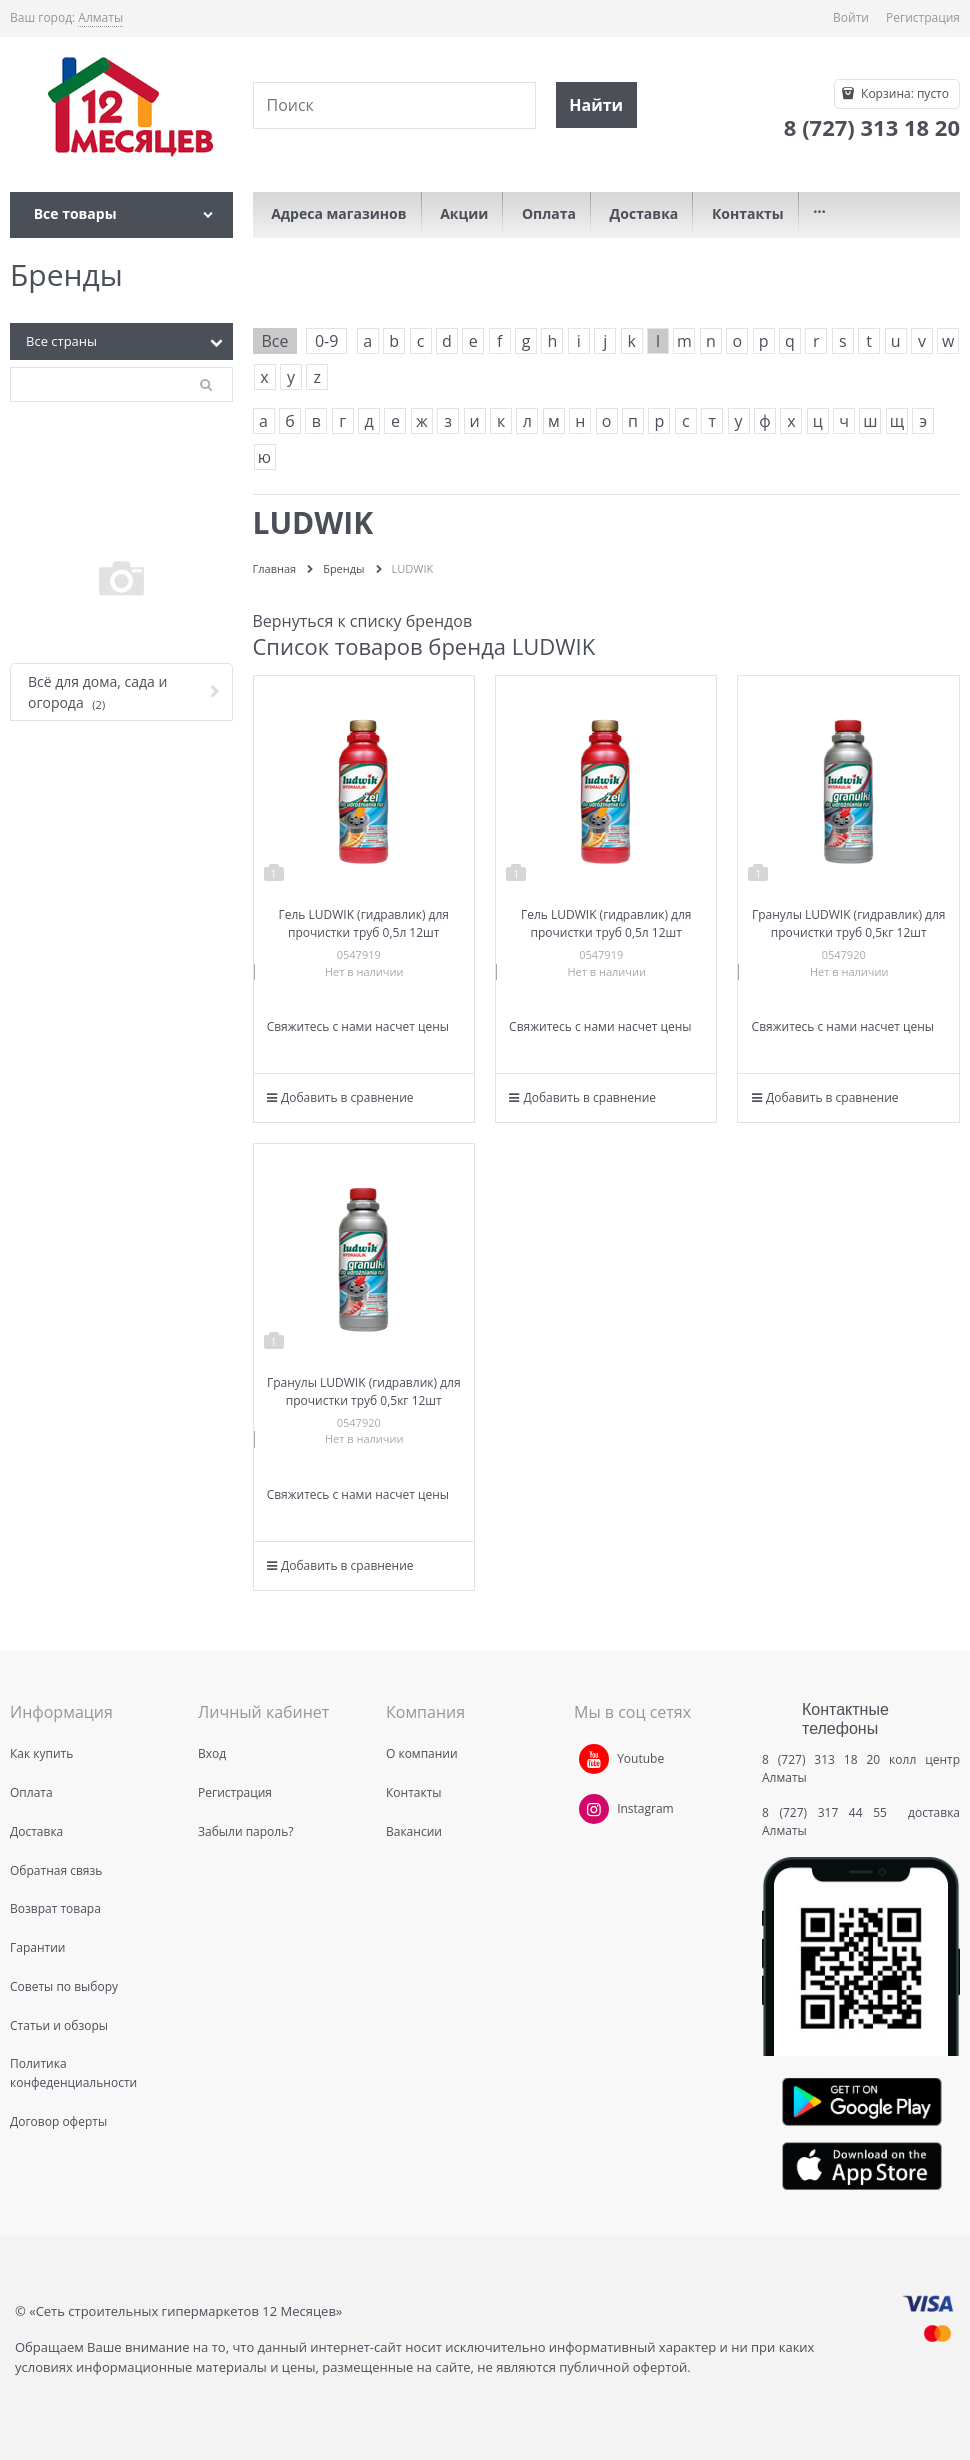 Image resolution: width=970 pixels, height=2460 pixels. I want to click on 8 (727) 317 44 55, so click(829, 1812).